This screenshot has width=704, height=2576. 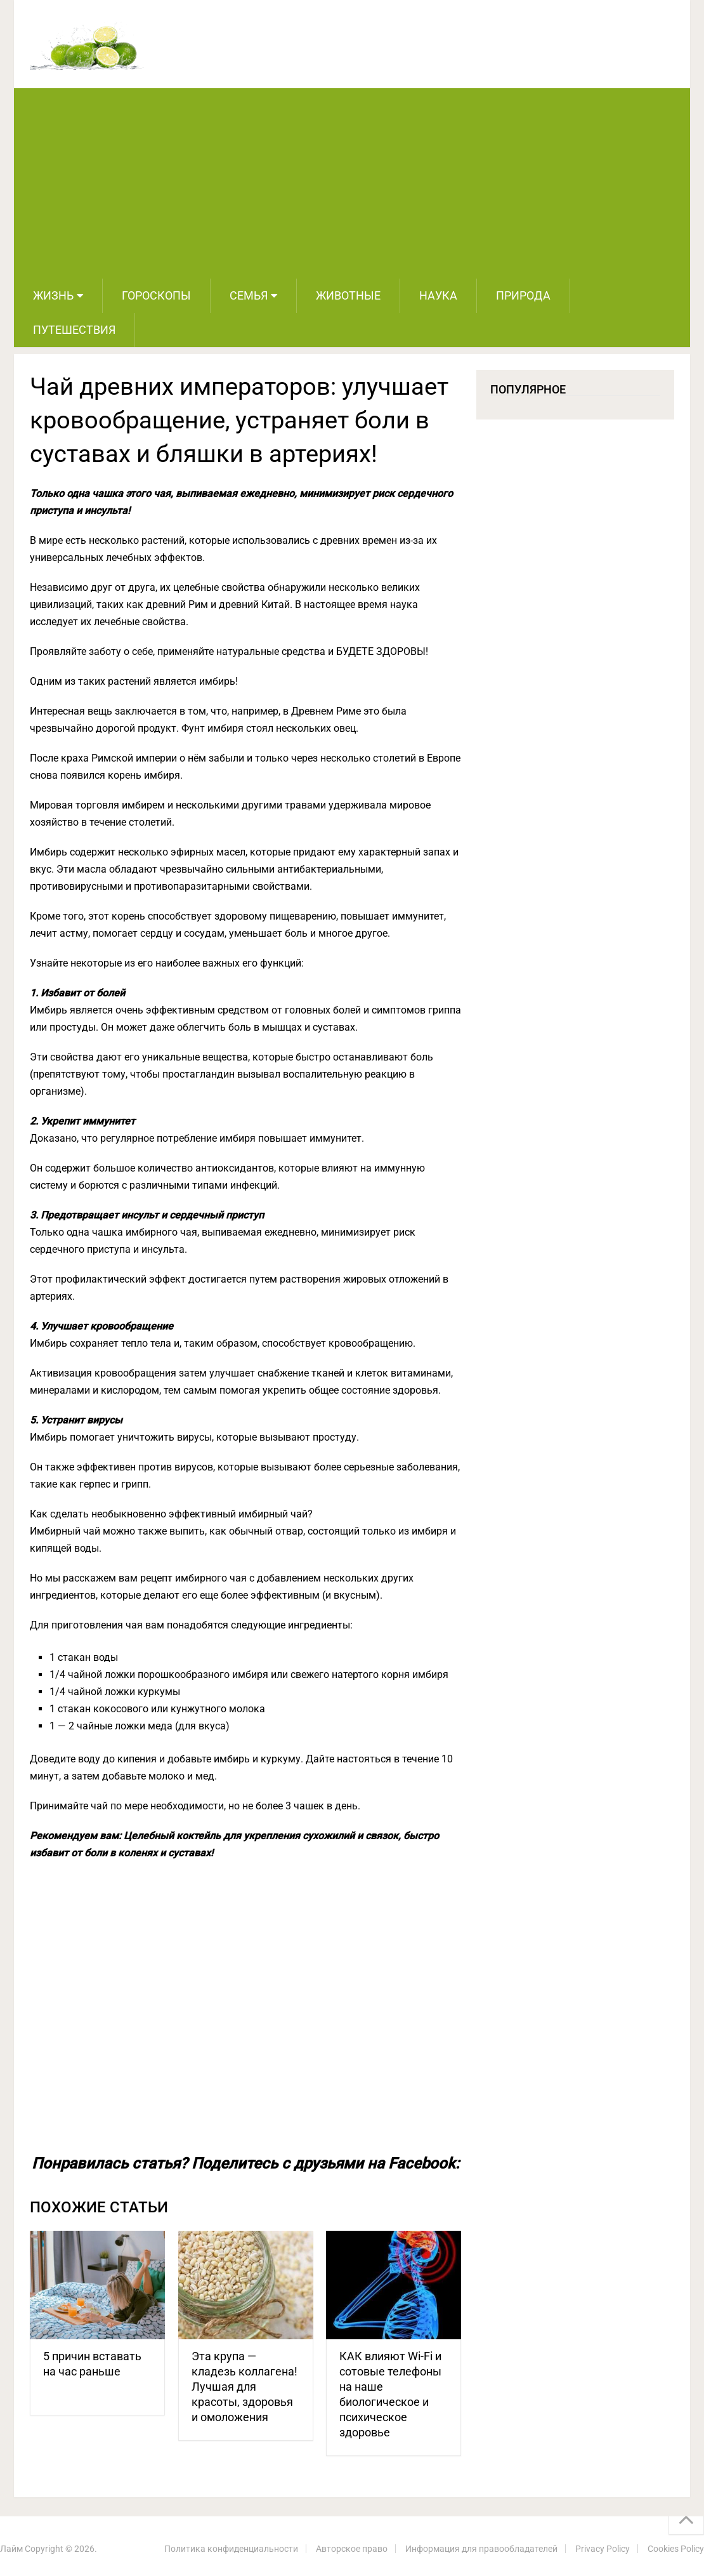 I want to click on Эта крупа — кладезь коллагена! Лучшая для красоты, здоровья и омоложения, so click(x=244, y=2386).